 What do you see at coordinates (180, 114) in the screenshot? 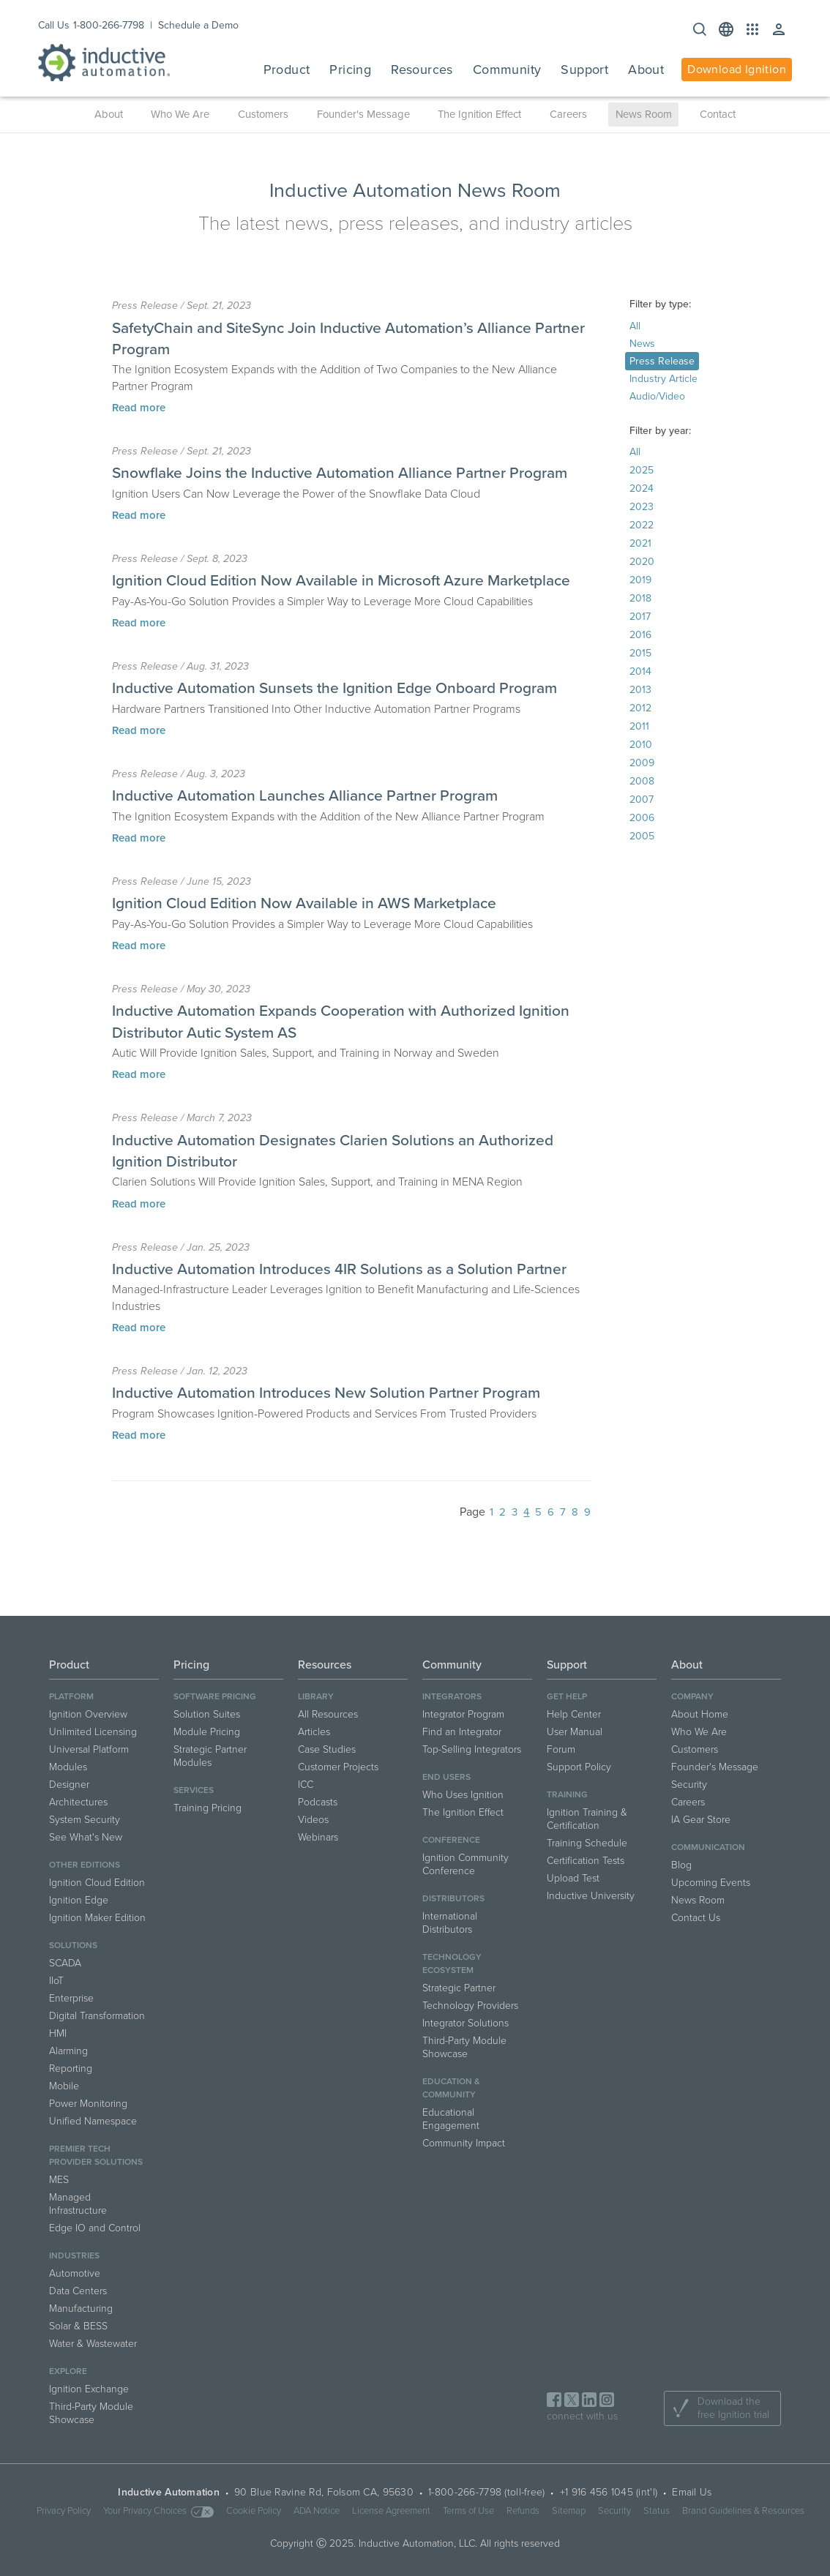
I see `Who We Are` at bounding box center [180, 114].